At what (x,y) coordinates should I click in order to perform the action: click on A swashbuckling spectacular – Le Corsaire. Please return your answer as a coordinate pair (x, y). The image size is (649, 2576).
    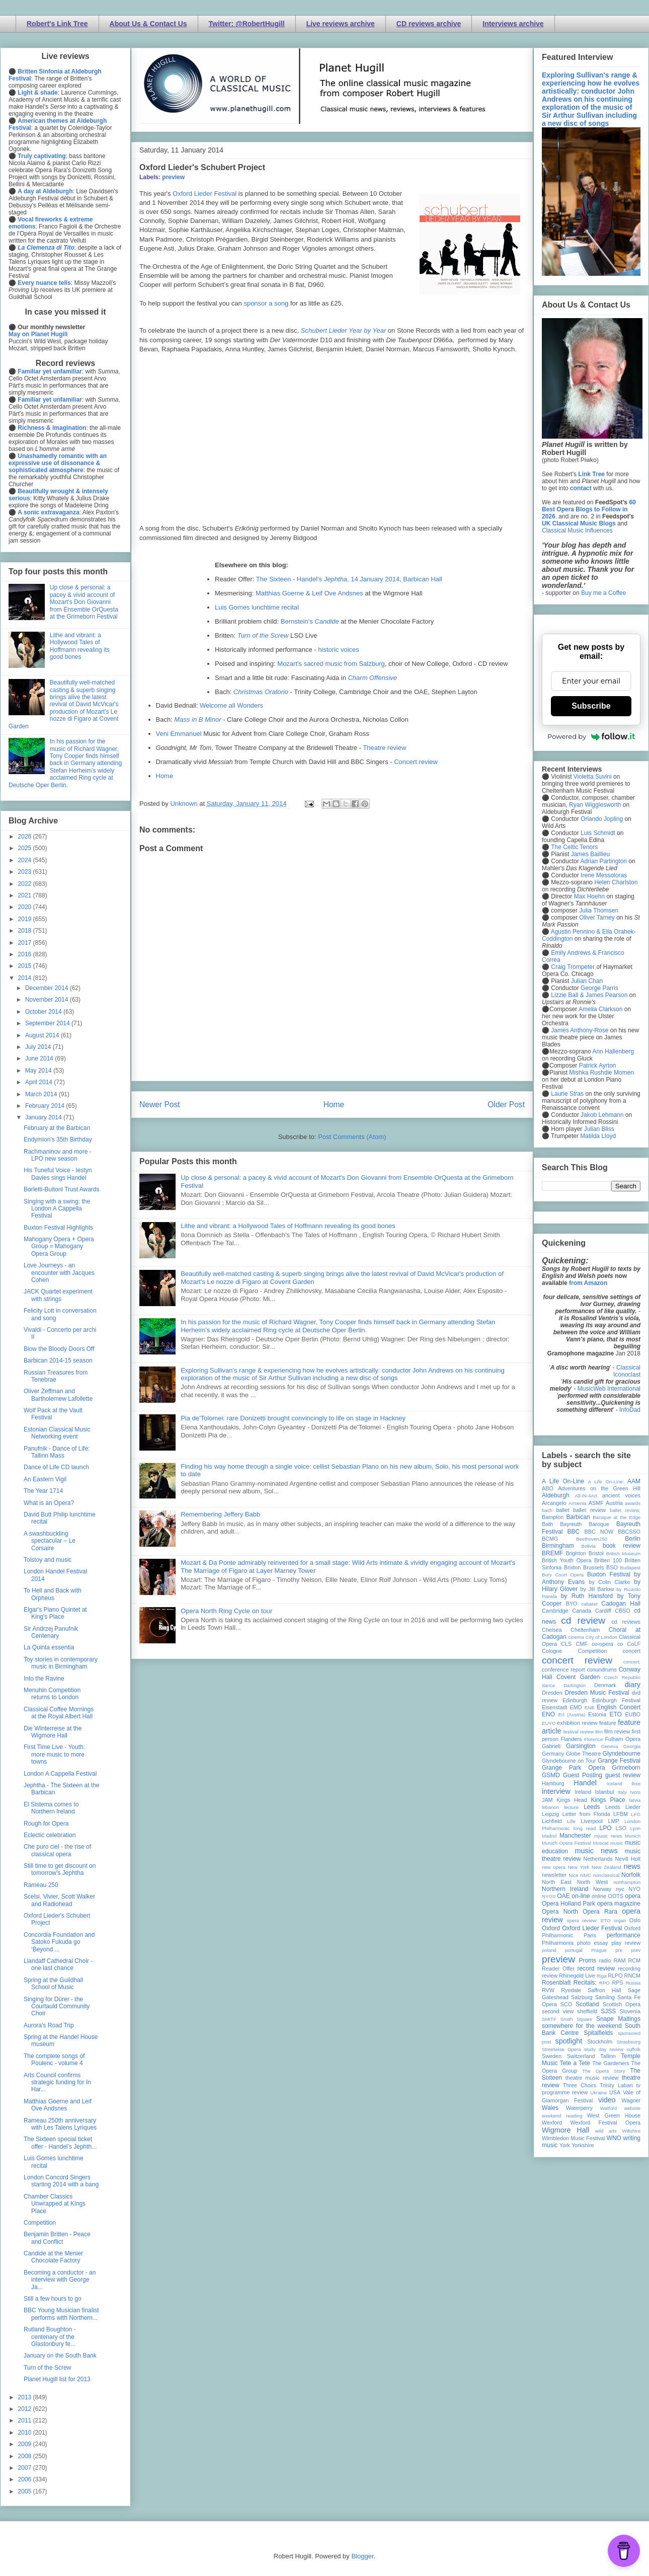
    Looking at the image, I should click on (49, 1541).